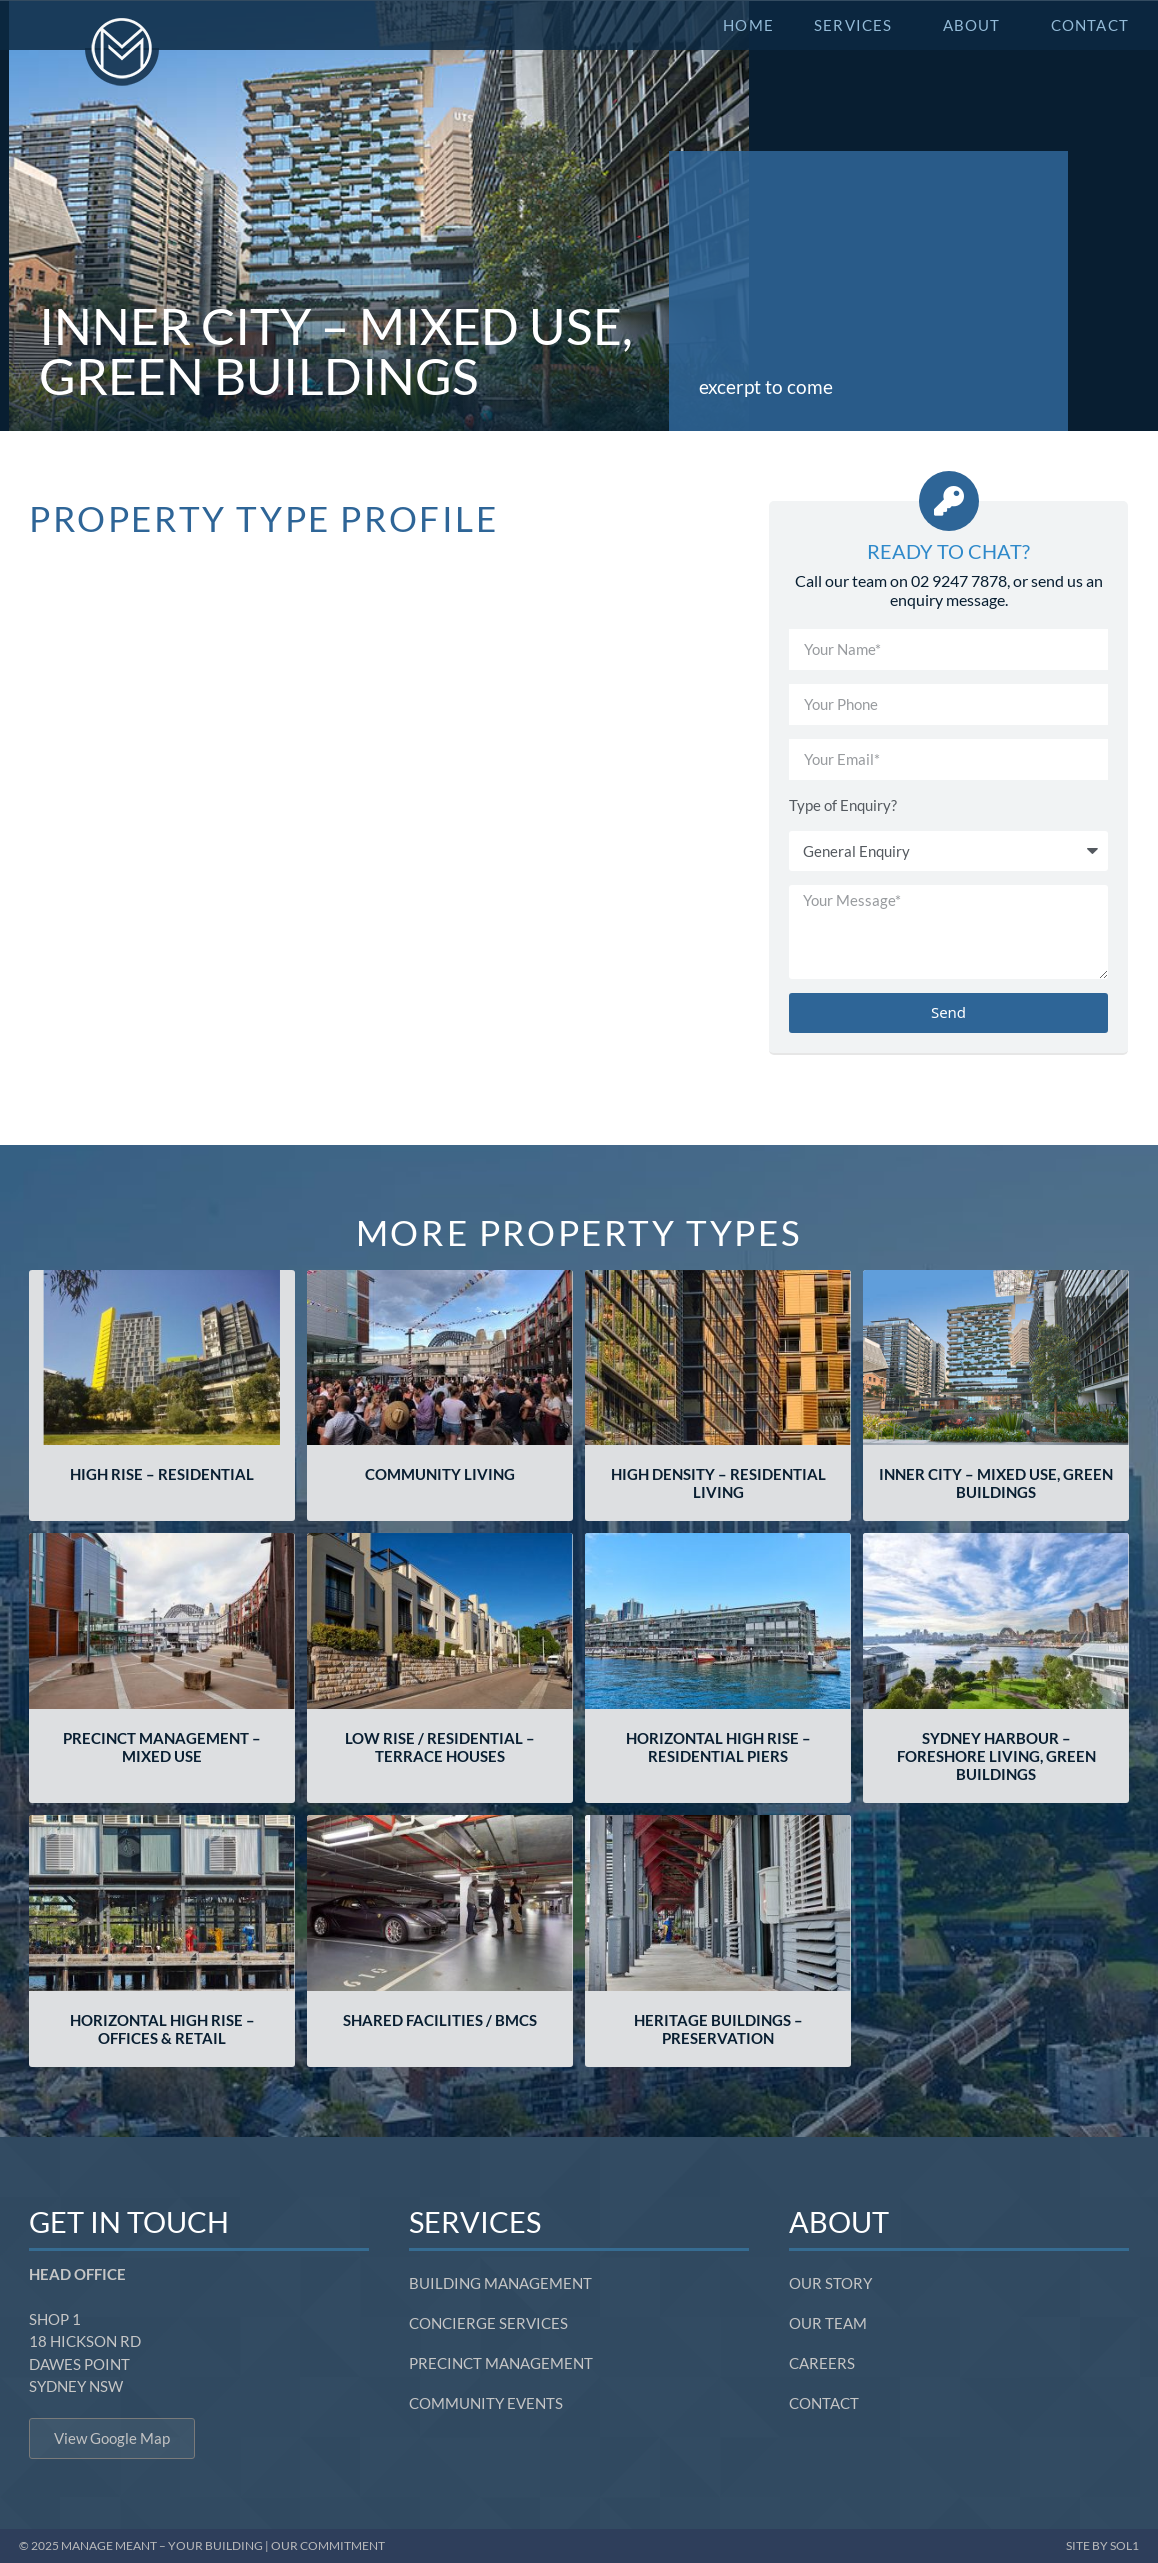 The height and width of the screenshot is (2563, 1158). Describe the element at coordinates (500, 2283) in the screenshot. I see `Building Management` at that location.